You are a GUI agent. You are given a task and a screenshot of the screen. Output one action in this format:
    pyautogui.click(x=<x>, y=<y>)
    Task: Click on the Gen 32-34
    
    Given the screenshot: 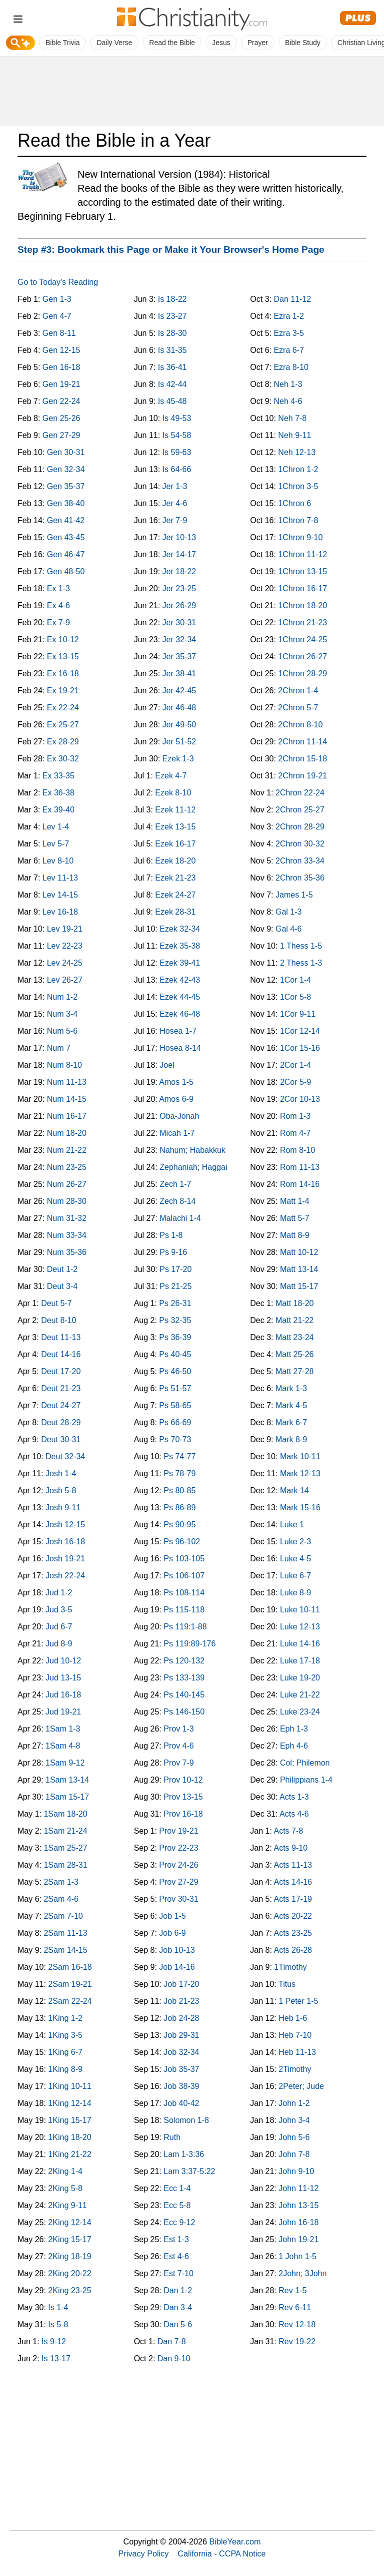 What is the action you would take?
    pyautogui.click(x=66, y=469)
    